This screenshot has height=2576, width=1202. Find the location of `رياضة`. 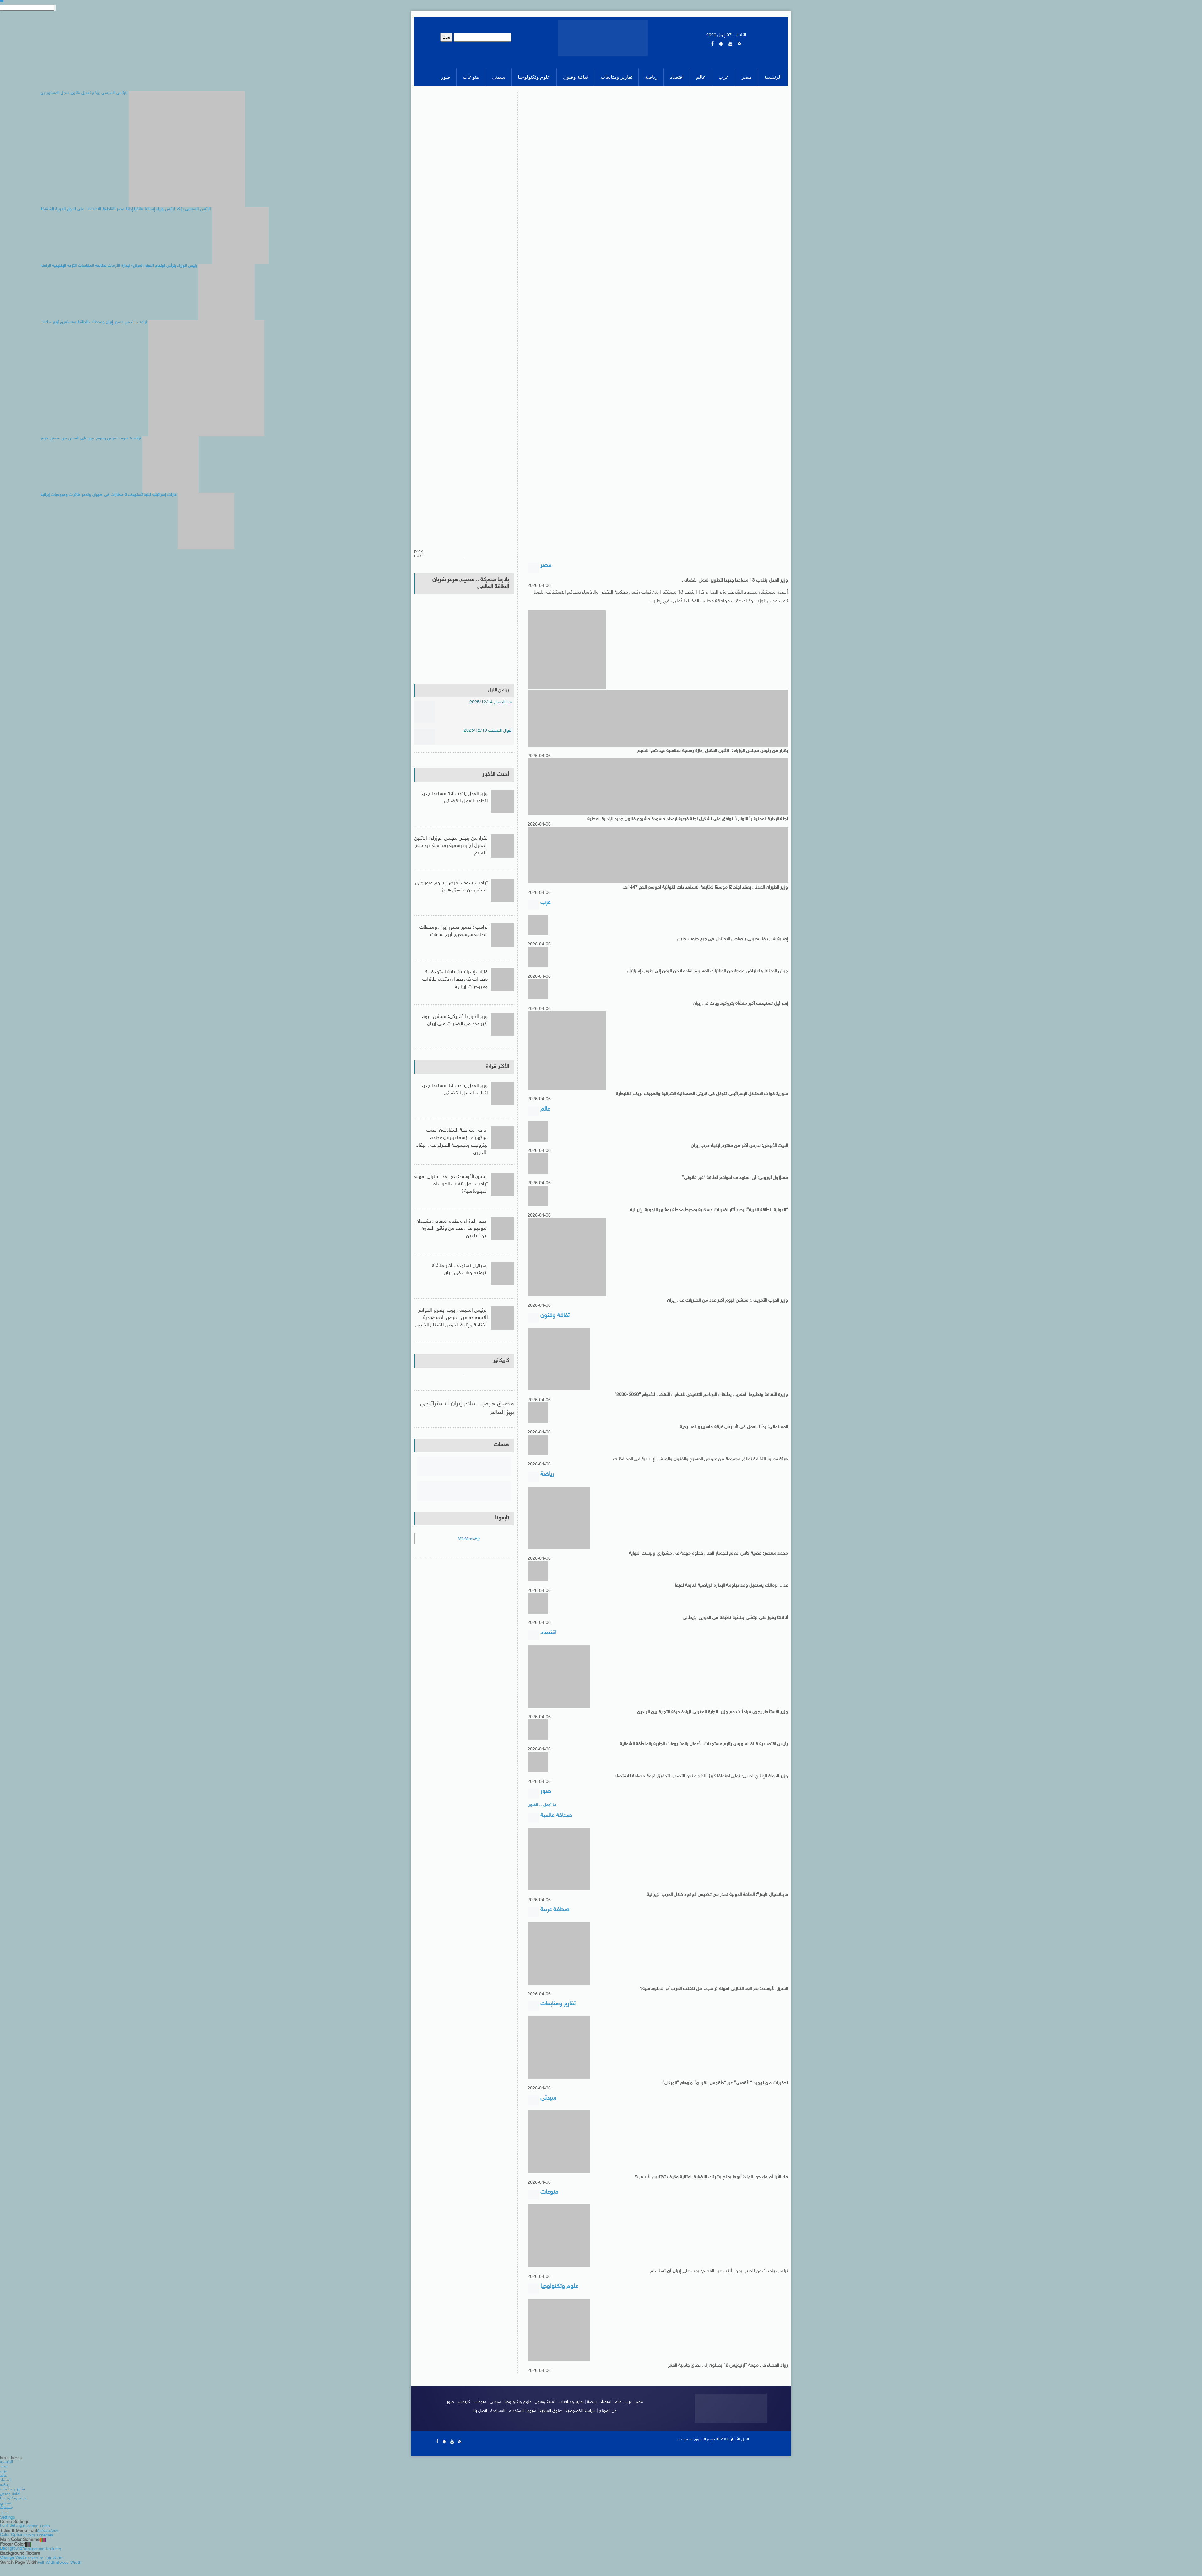

رياضة is located at coordinates (593, 2415).